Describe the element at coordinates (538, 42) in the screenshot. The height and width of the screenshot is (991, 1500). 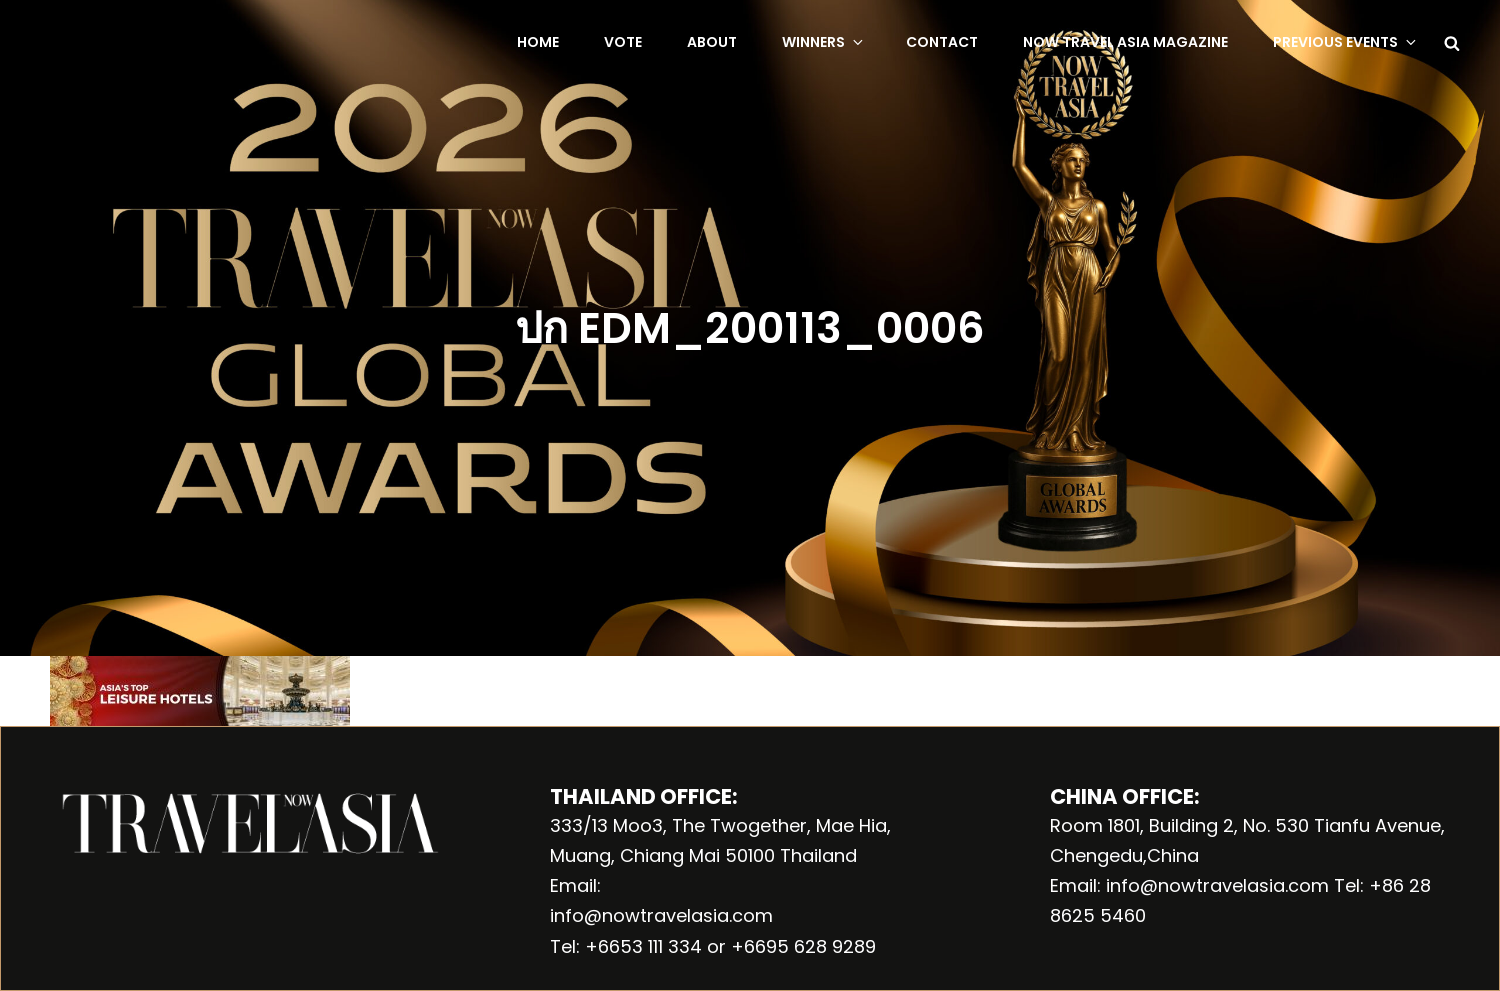
I see `Home` at that location.